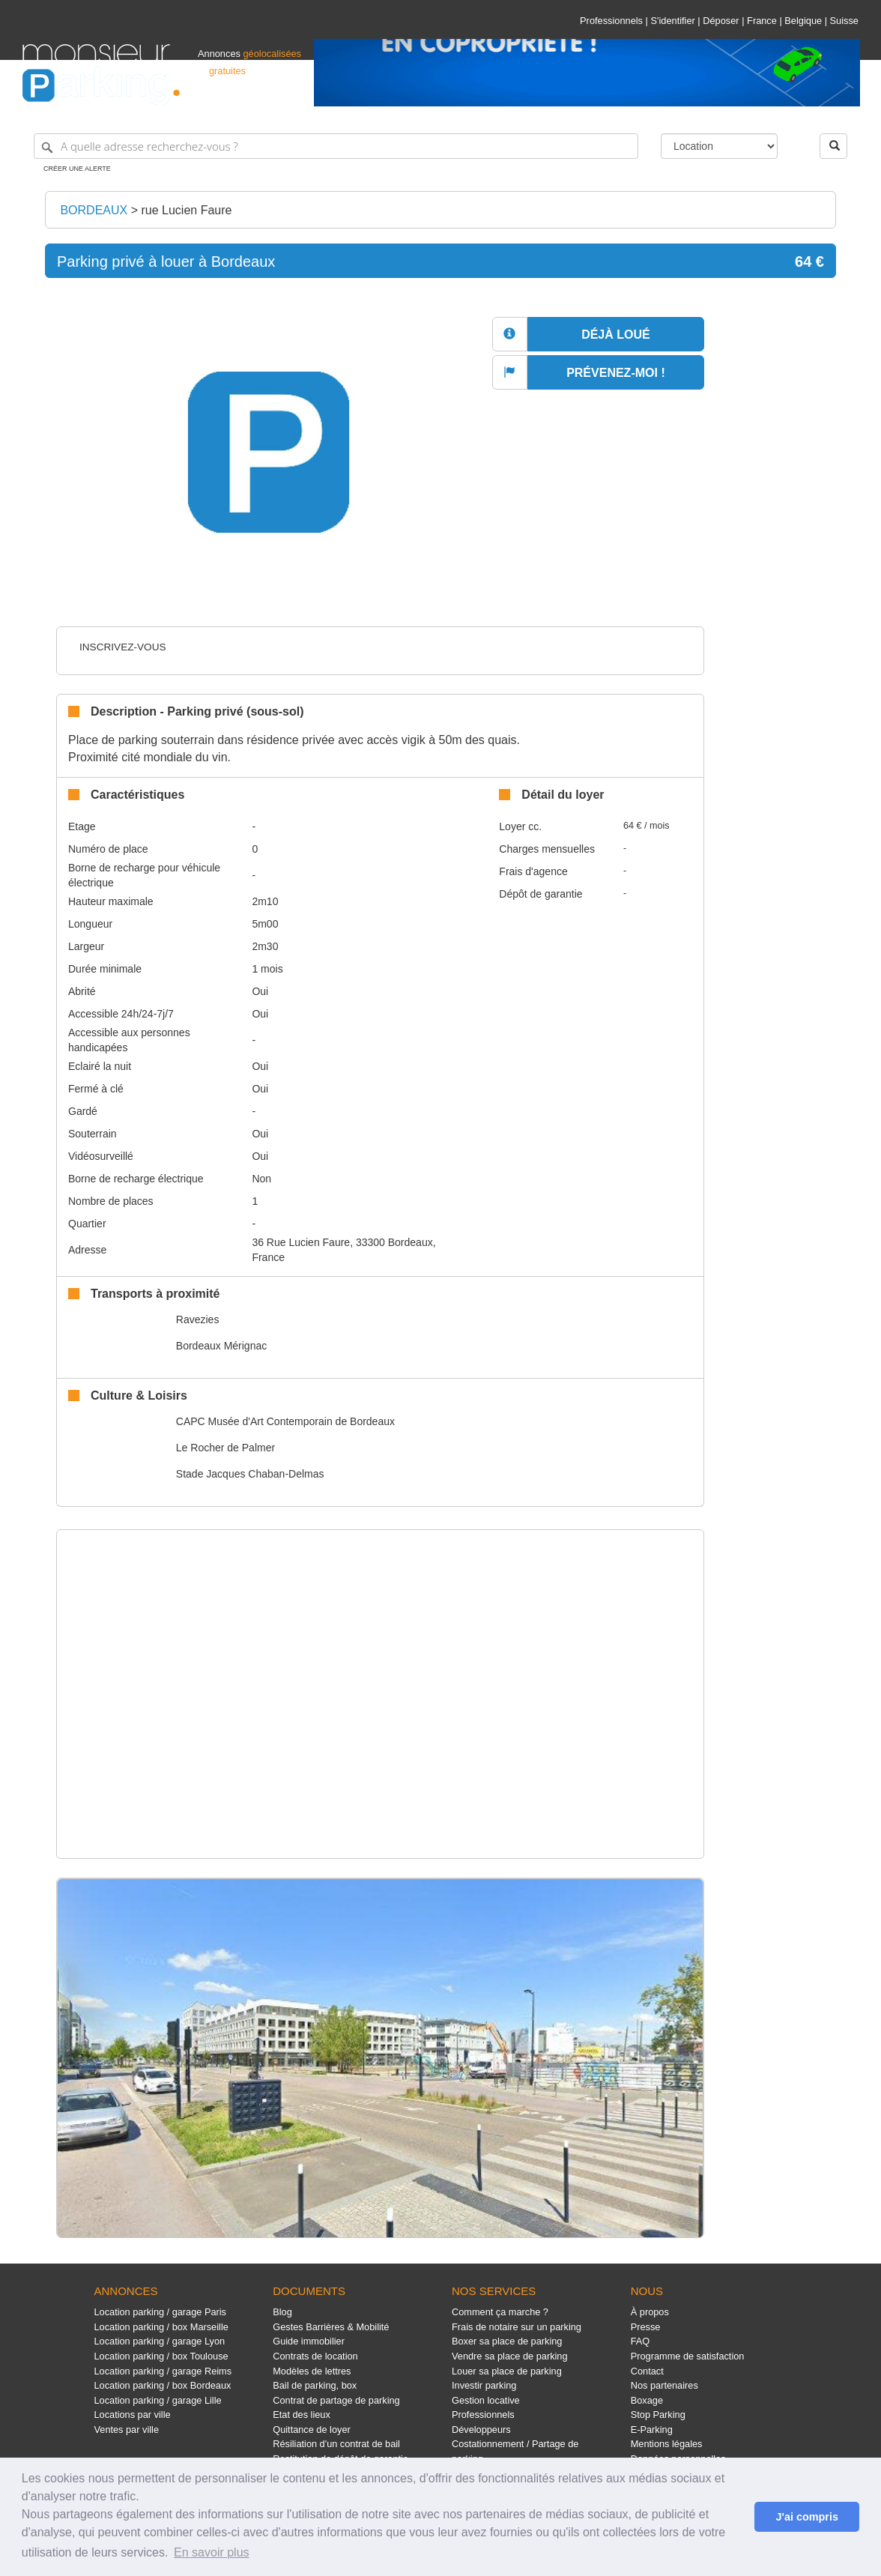 Image resolution: width=881 pixels, height=2576 pixels. Describe the element at coordinates (250, 1474) in the screenshot. I see `Stade Jacques Chaban-Delmas` at that location.